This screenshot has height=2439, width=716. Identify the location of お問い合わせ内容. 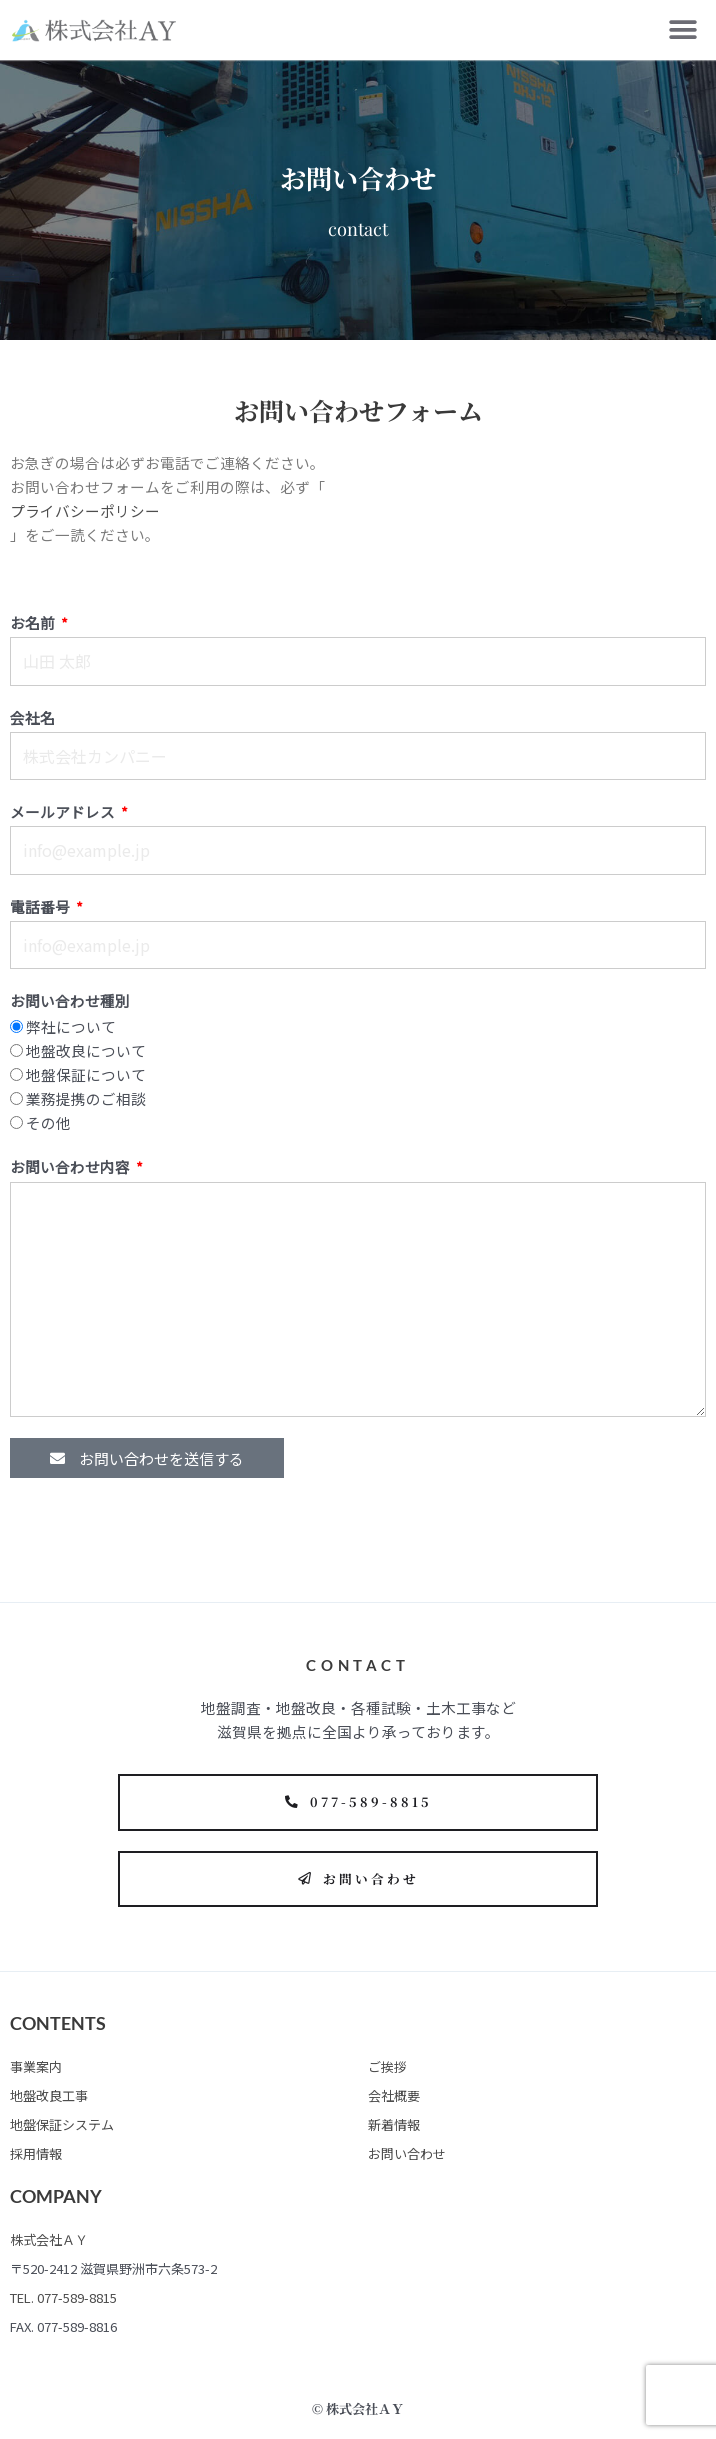
(71, 1166).